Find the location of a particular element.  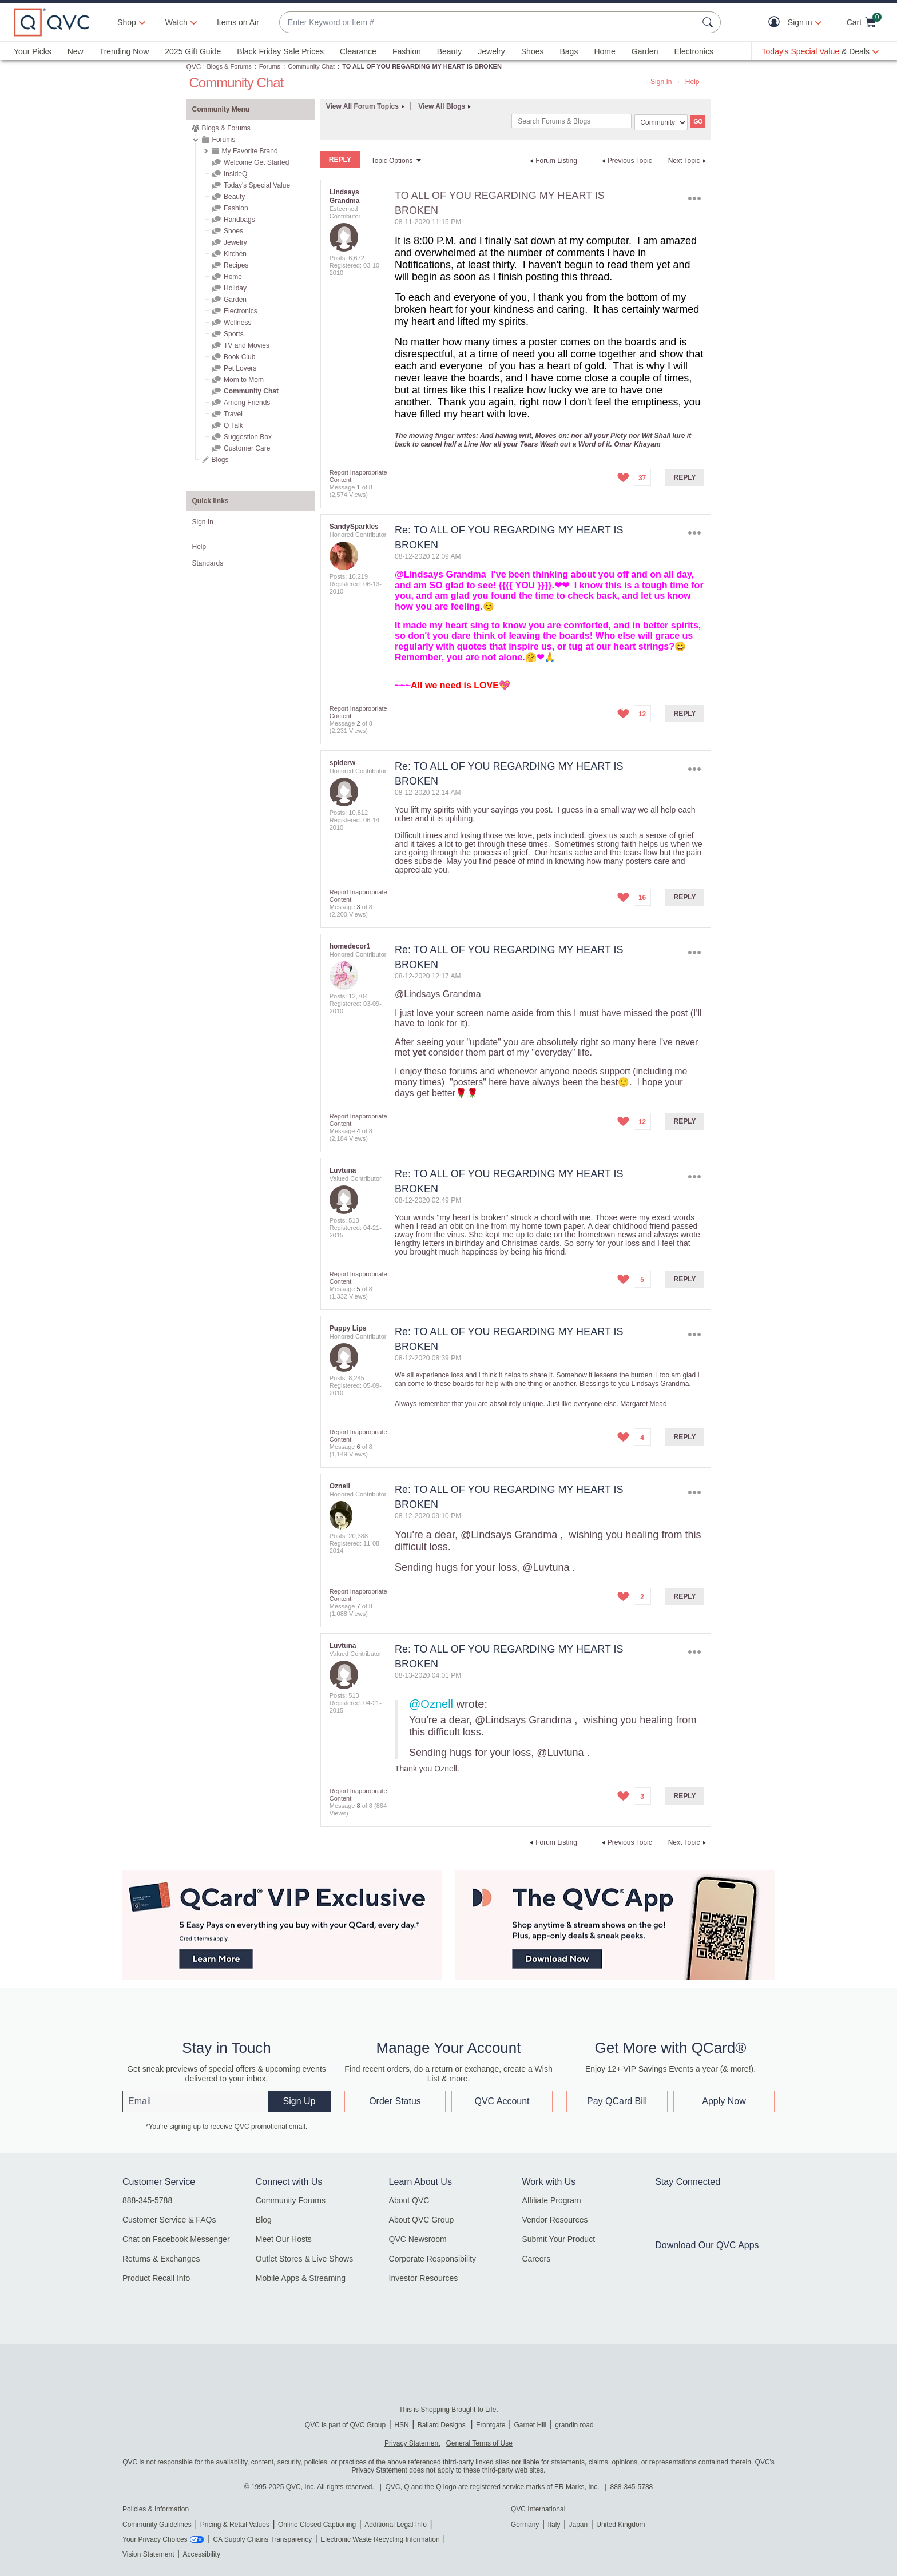

About QVC is located at coordinates (409, 2200).